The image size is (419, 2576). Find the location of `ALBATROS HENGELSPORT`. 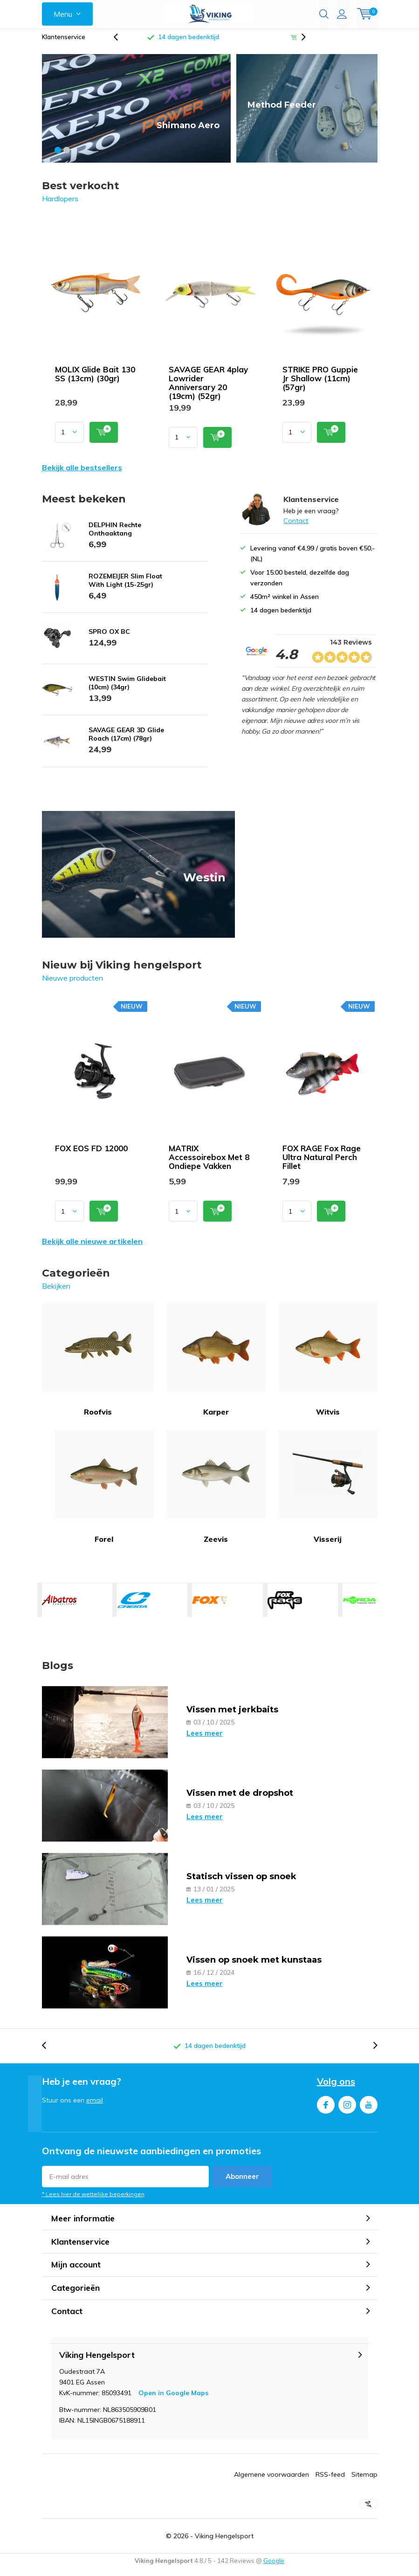

ALBATROS HENGELSPORT is located at coordinates (59, 1607).